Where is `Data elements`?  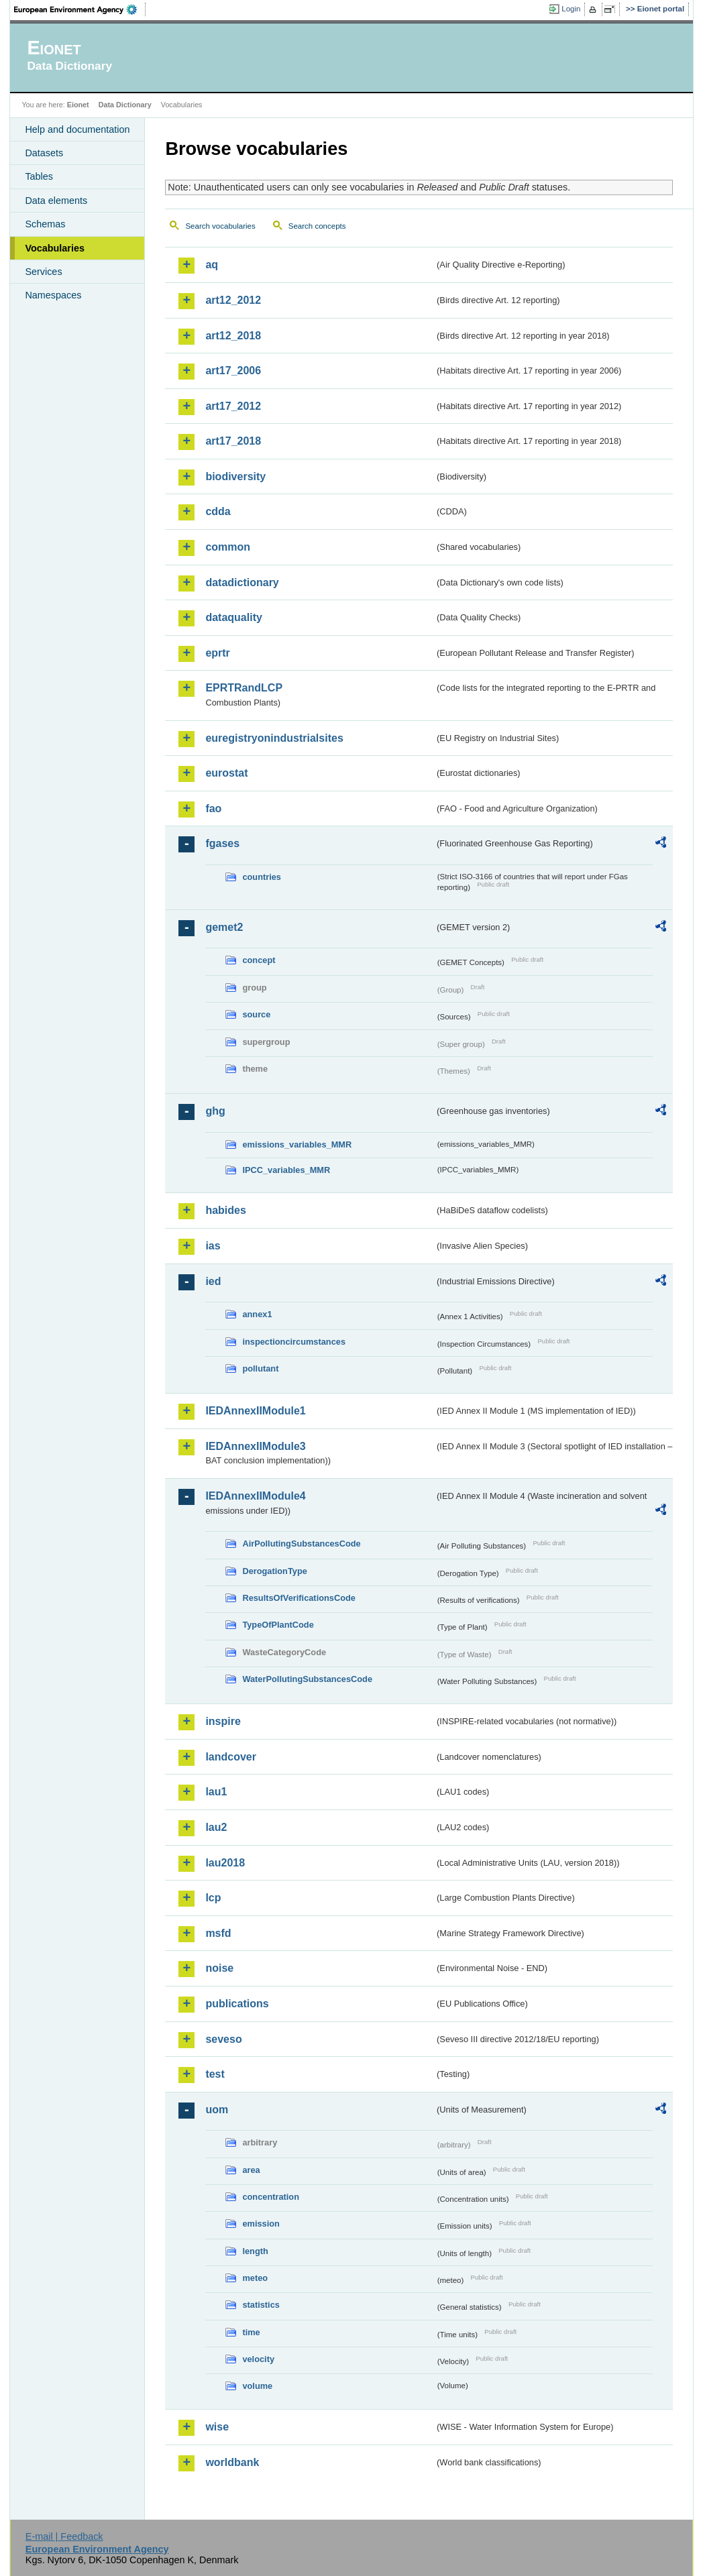 Data elements is located at coordinates (56, 200).